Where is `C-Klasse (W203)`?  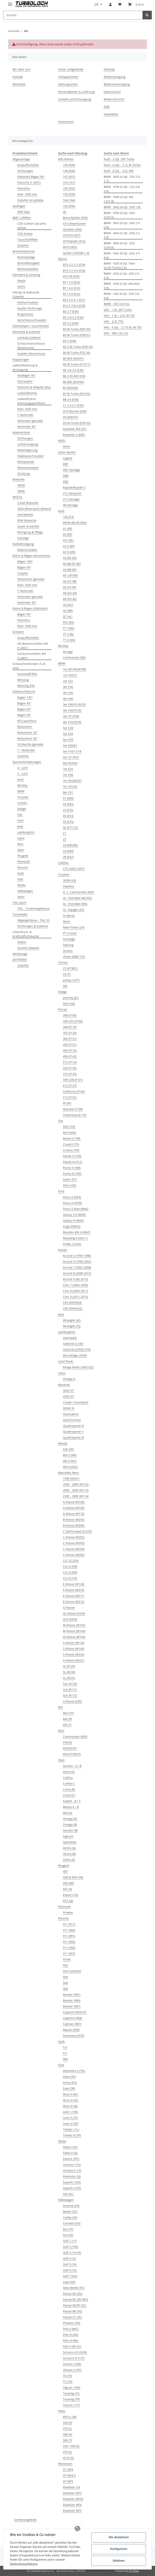 C-Klasse (W203) is located at coordinates (73, 1543).